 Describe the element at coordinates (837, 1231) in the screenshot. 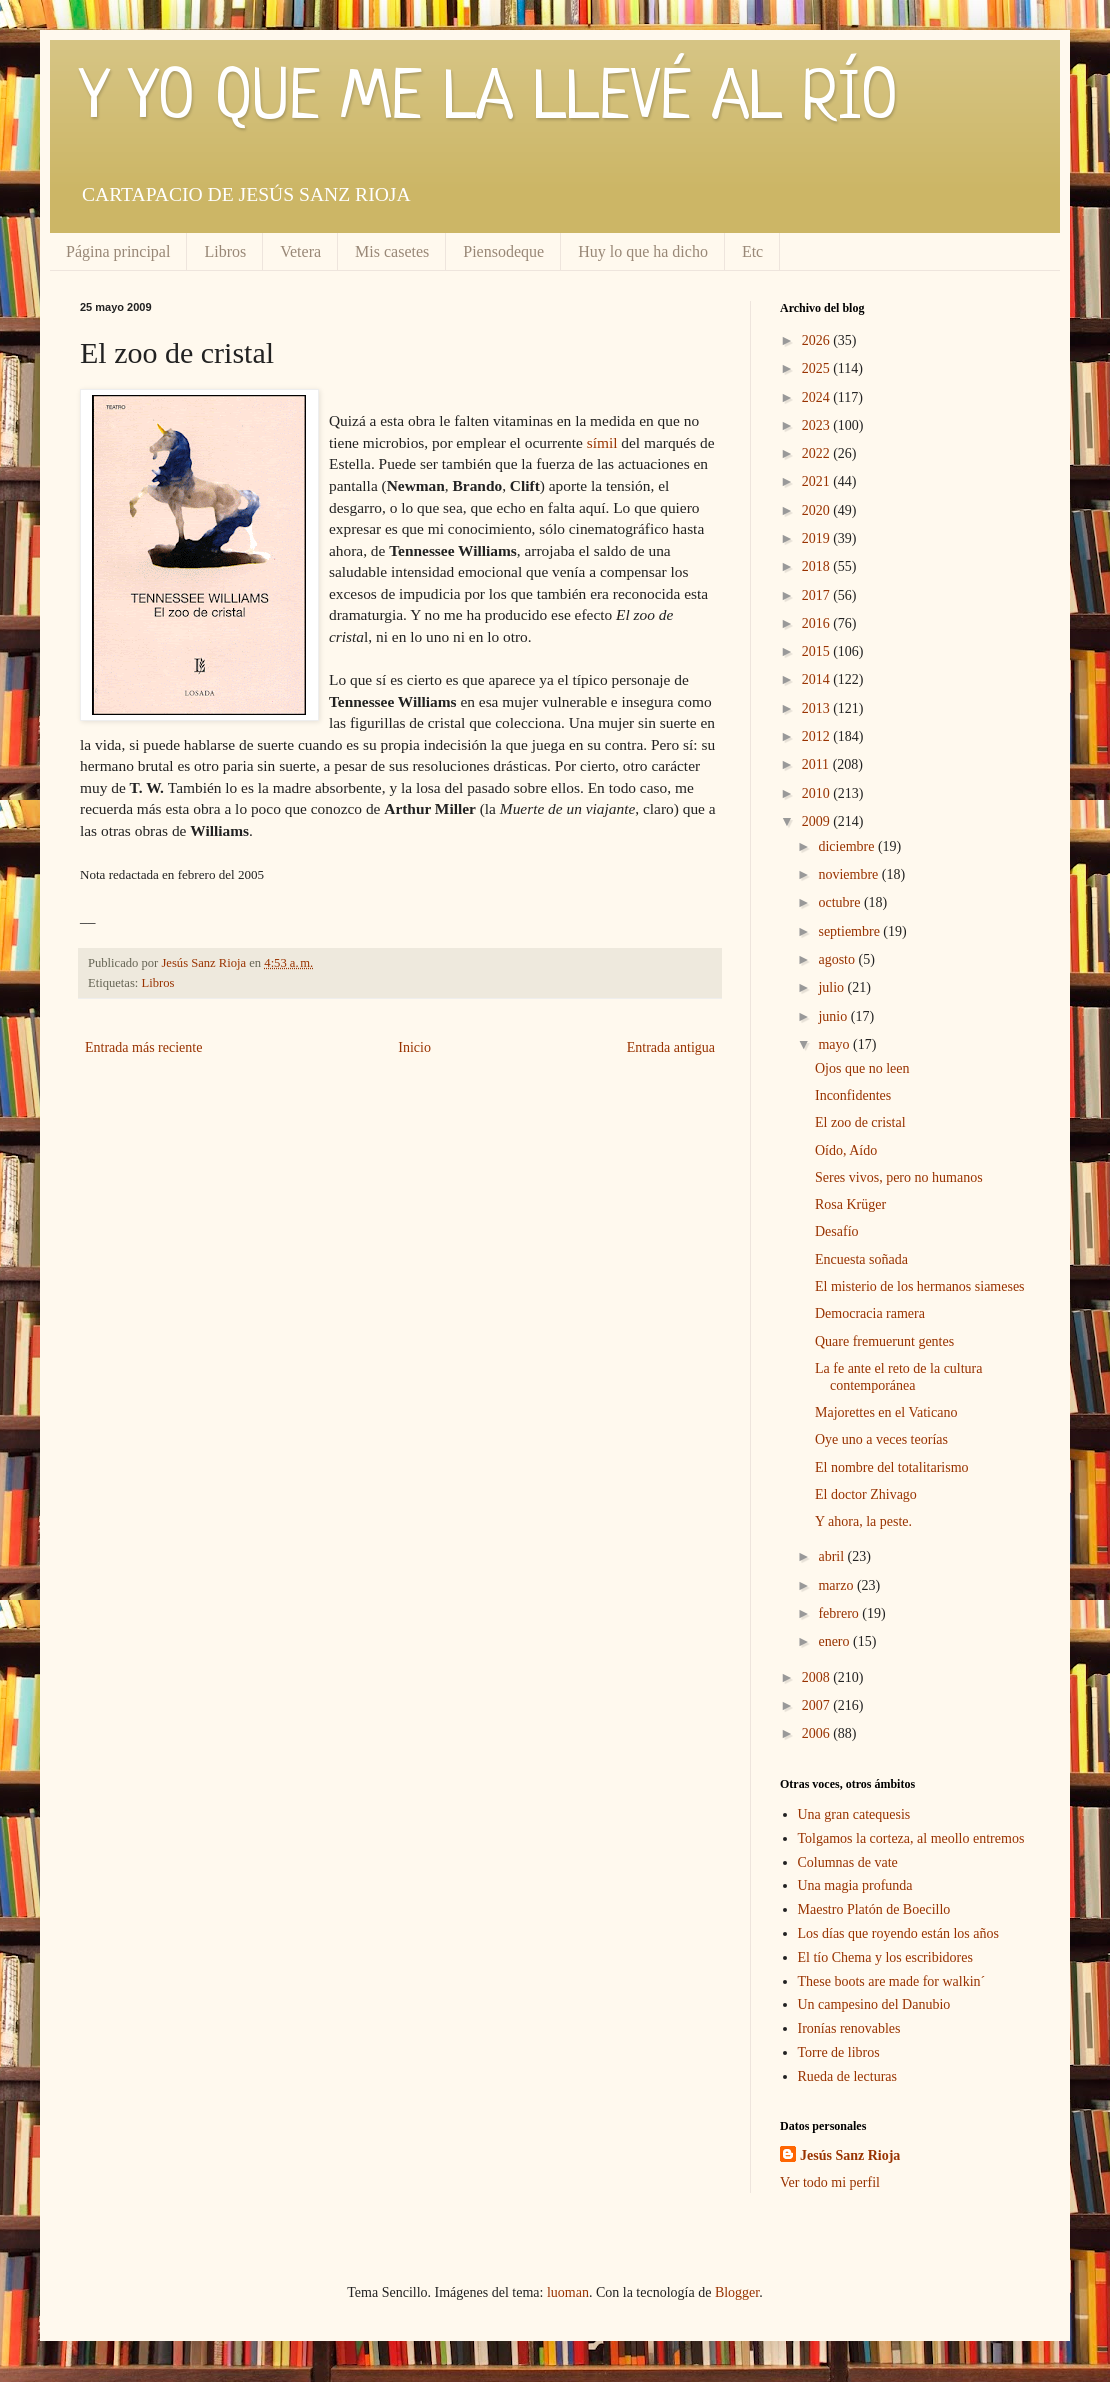

I see `Desafío` at that location.